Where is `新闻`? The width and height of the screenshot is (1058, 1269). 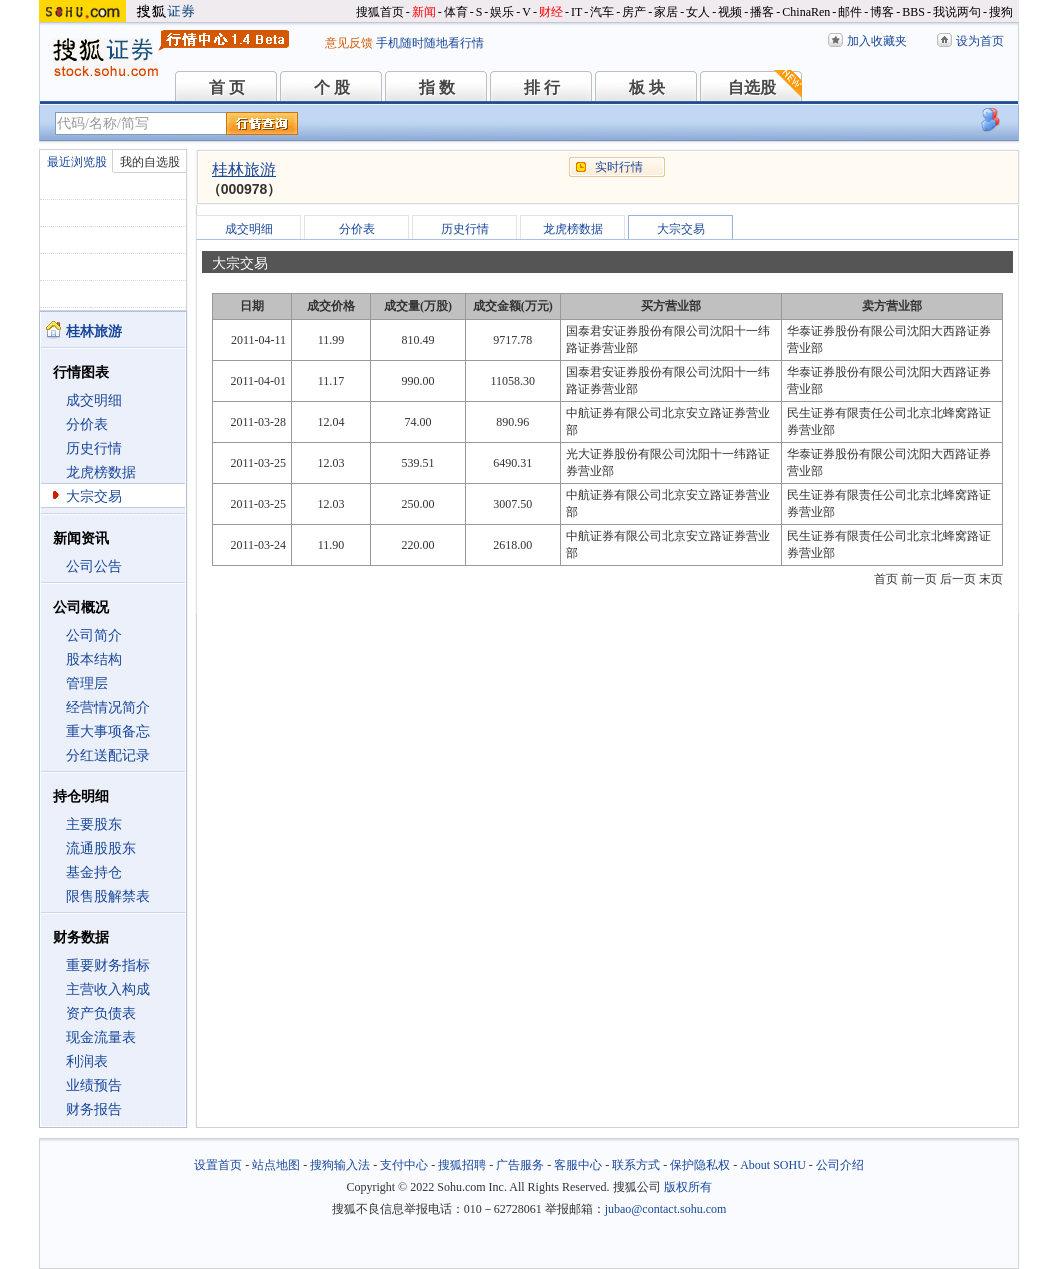
新闻 is located at coordinates (424, 12).